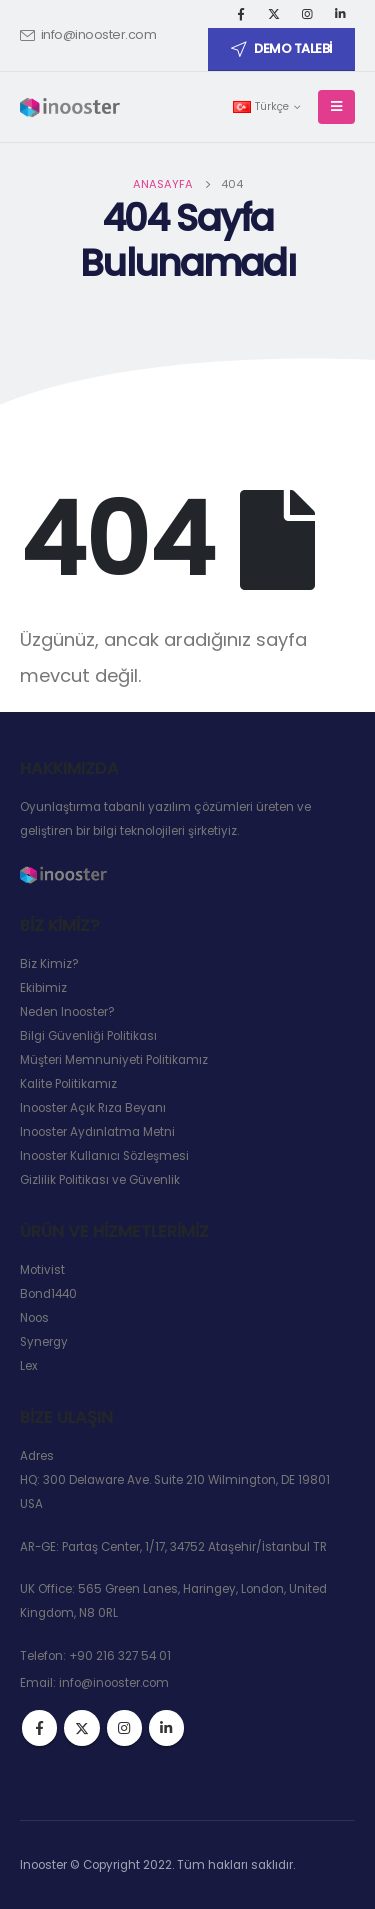 This screenshot has width=375, height=1909. What do you see at coordinates (88, 34) in the screenshot?
I see `info@inooster.com` at bounding box center [88, 34].